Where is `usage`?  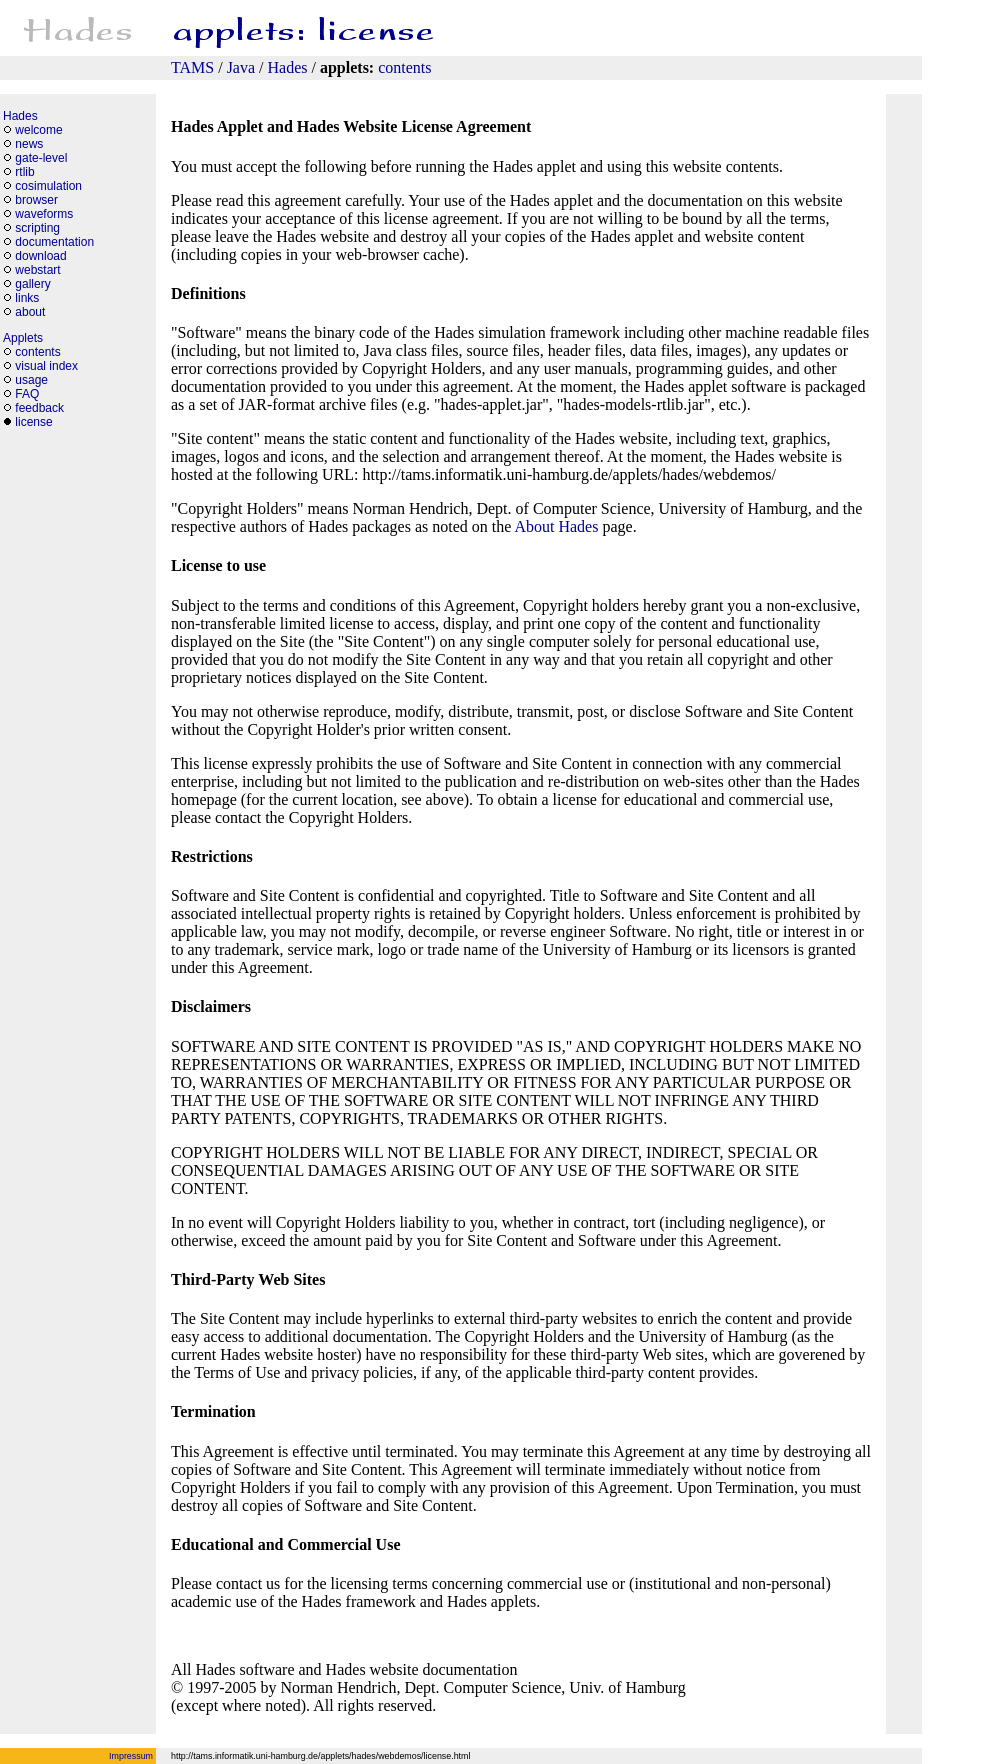
usage is located at coordinates (31, 380).